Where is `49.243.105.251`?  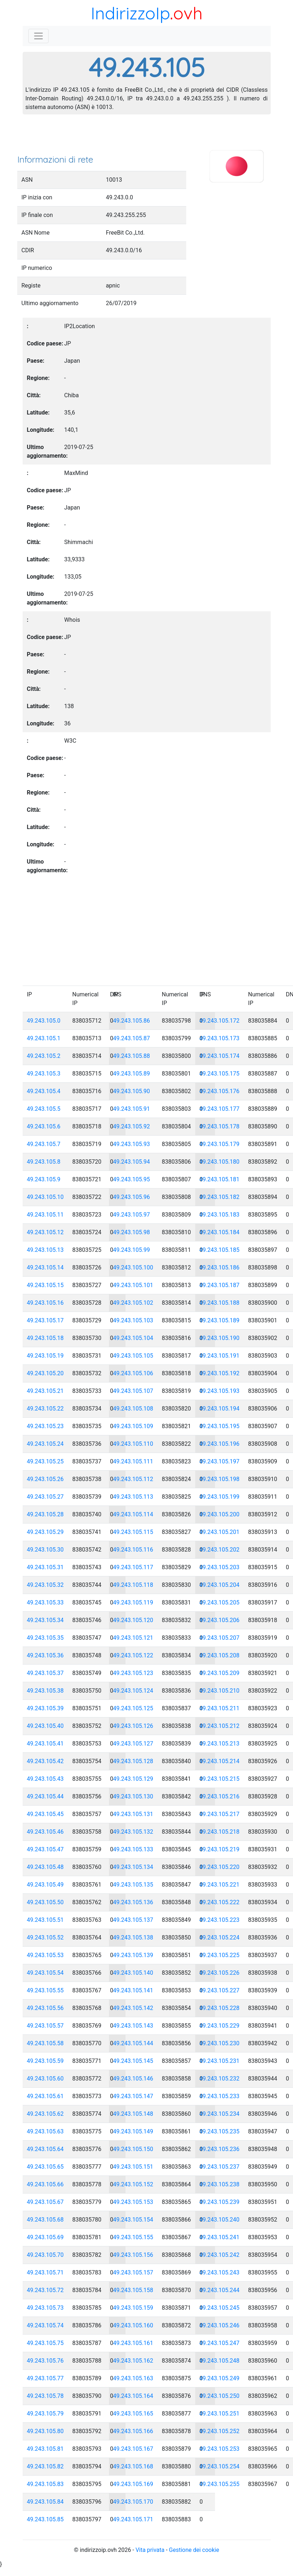 49.243.105.251 is located at coordinates (220, 2413).